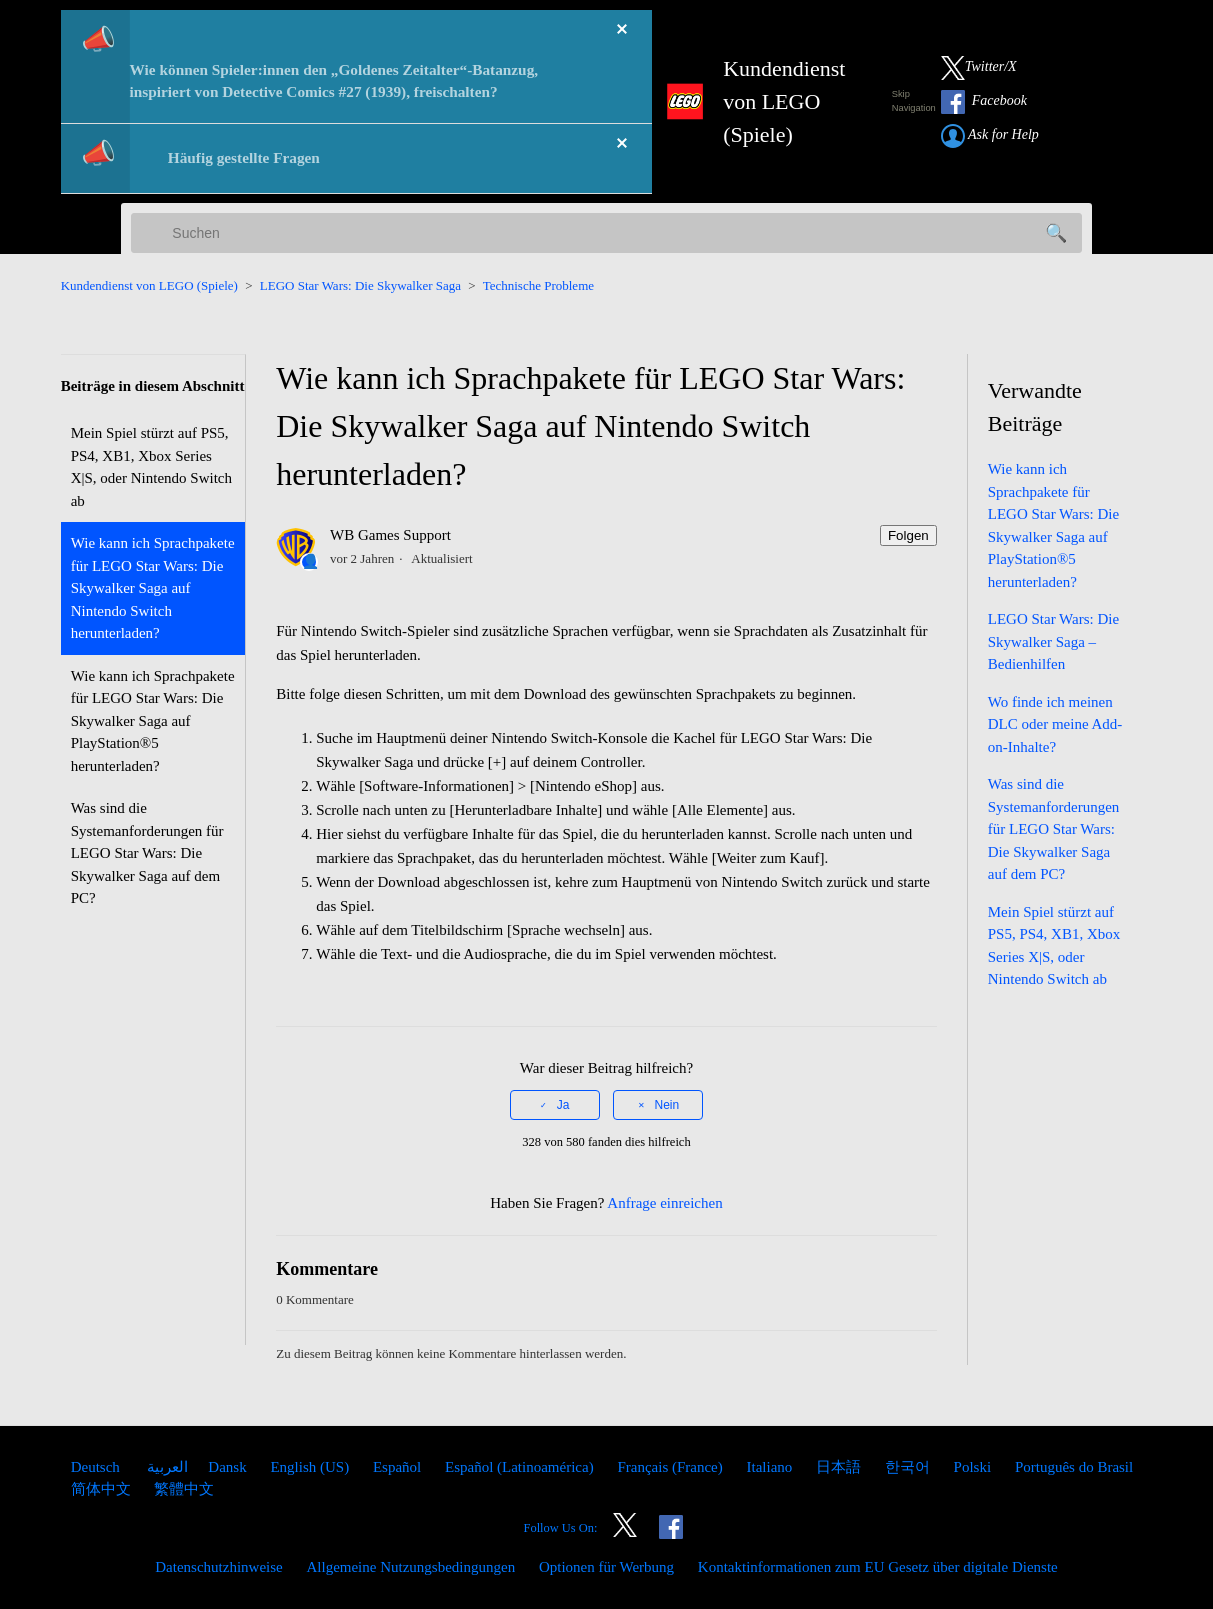 This screenshot has height=1609, width=1213. I want to click on Allgemeine Nutzungsbedingungen, so click(410, 1567).